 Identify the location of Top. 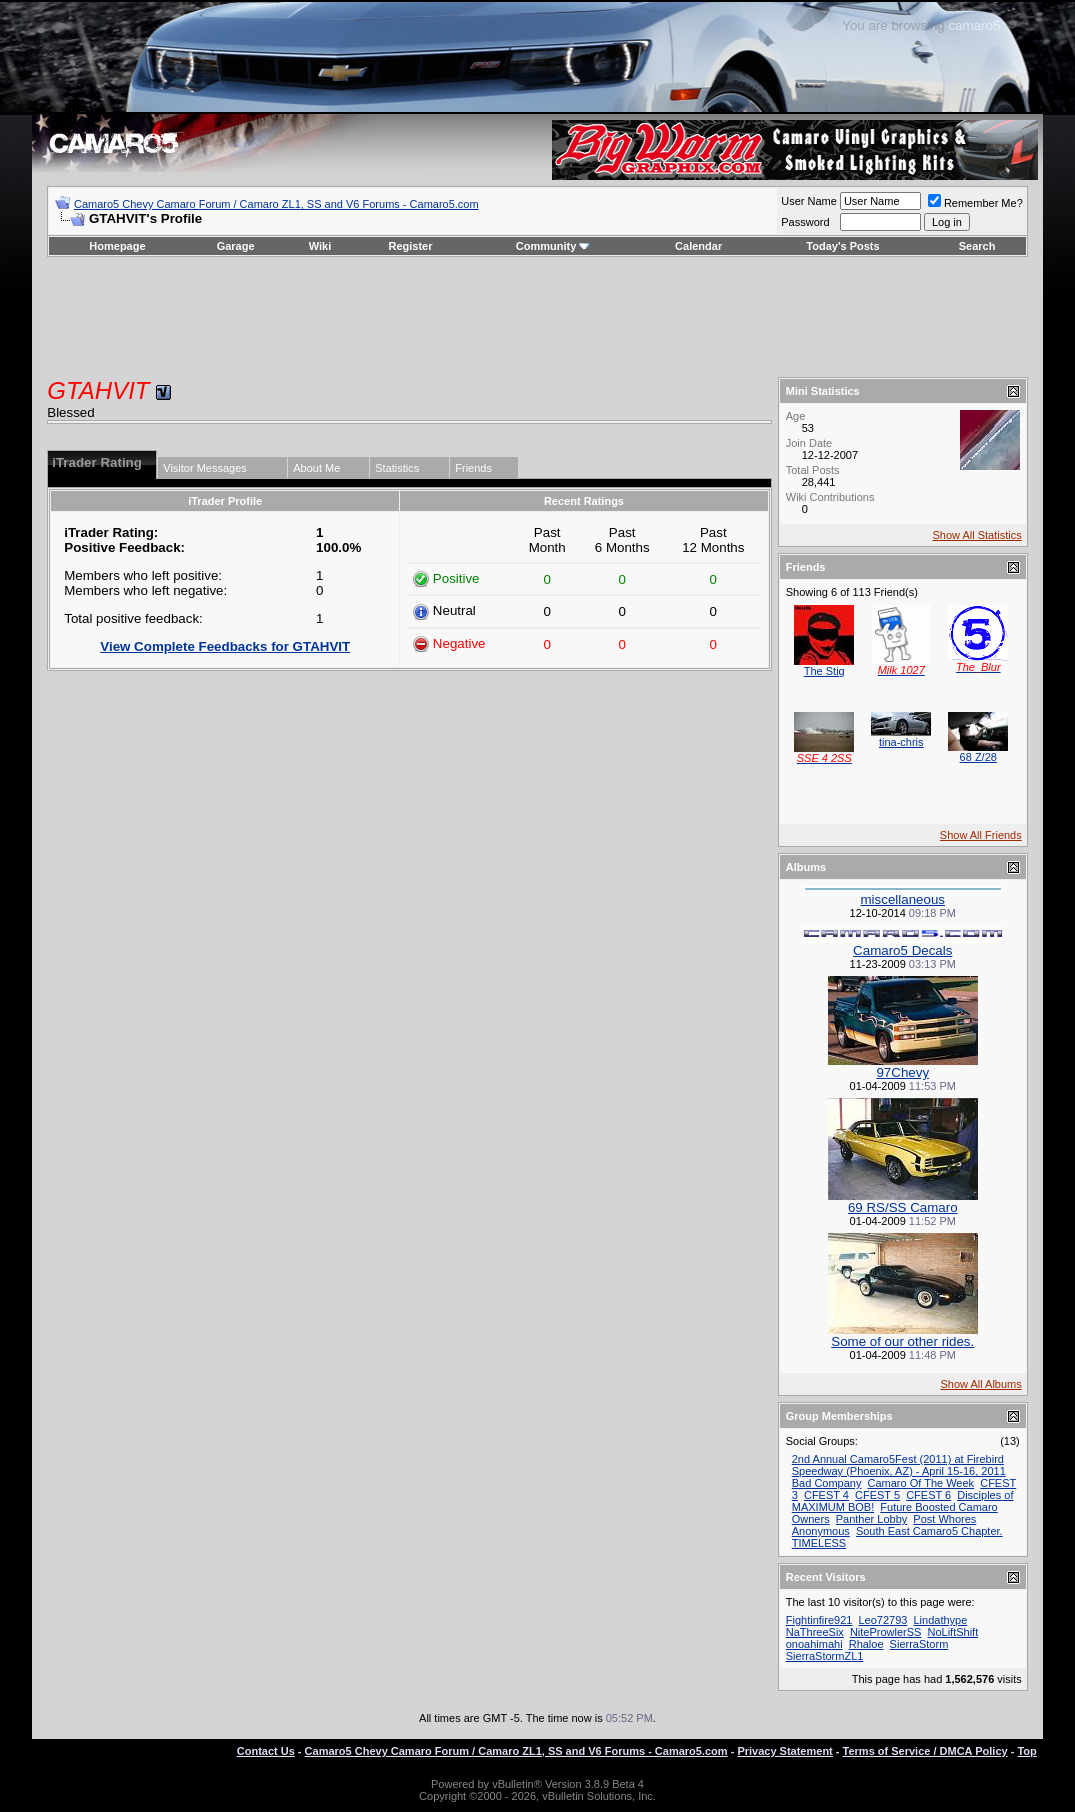
(1026, 1751).